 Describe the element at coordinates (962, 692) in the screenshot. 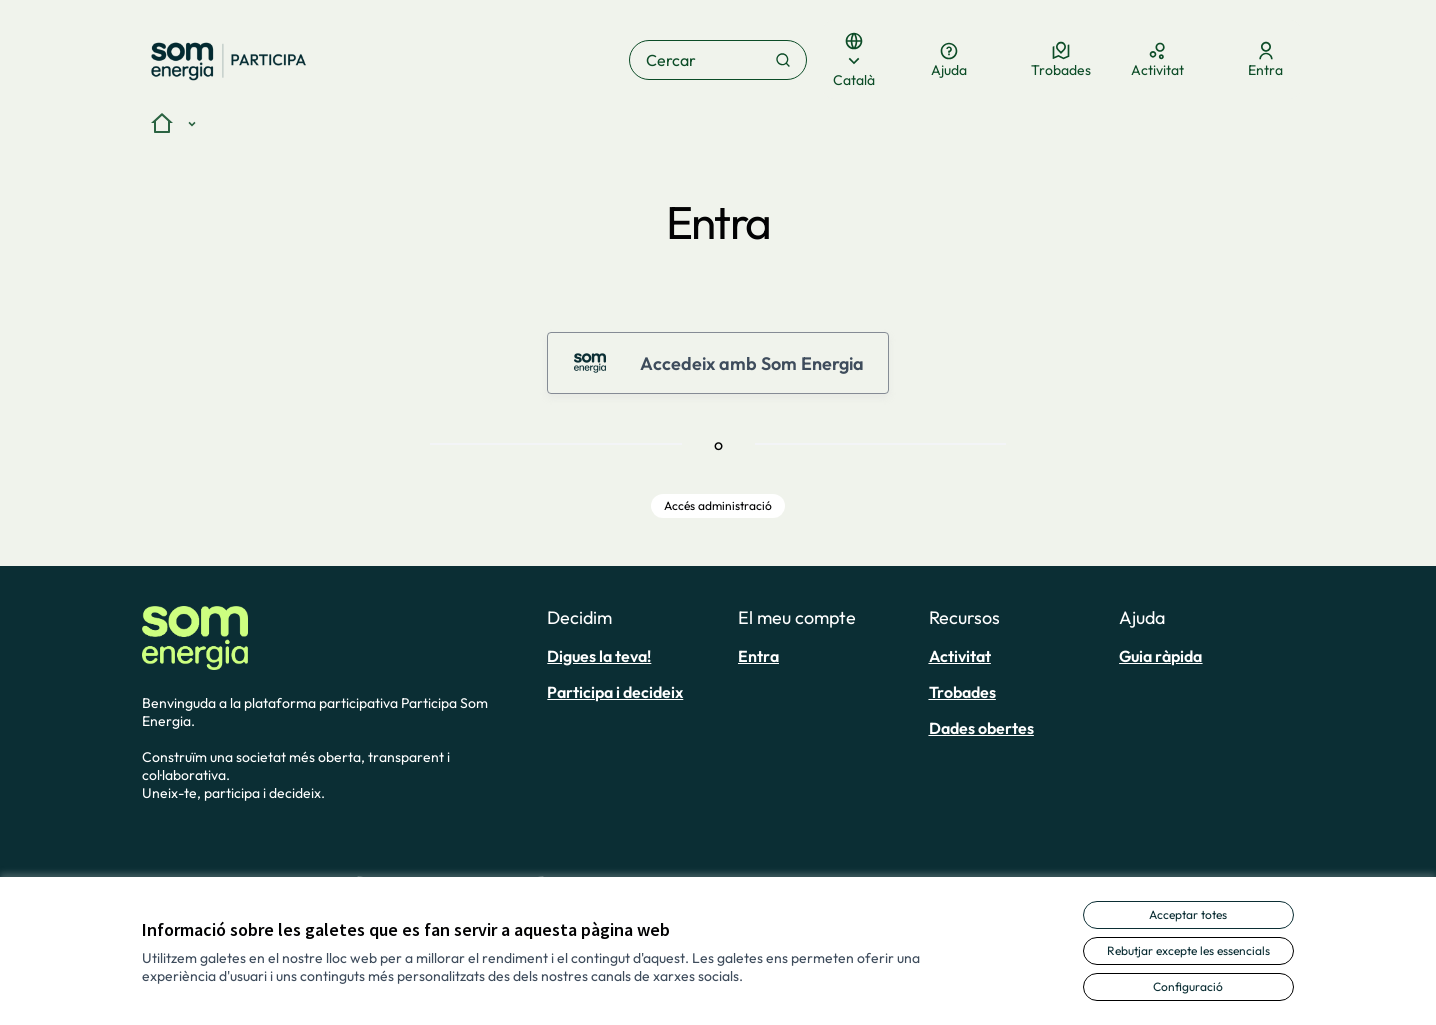

I see `Trobades` at that location.